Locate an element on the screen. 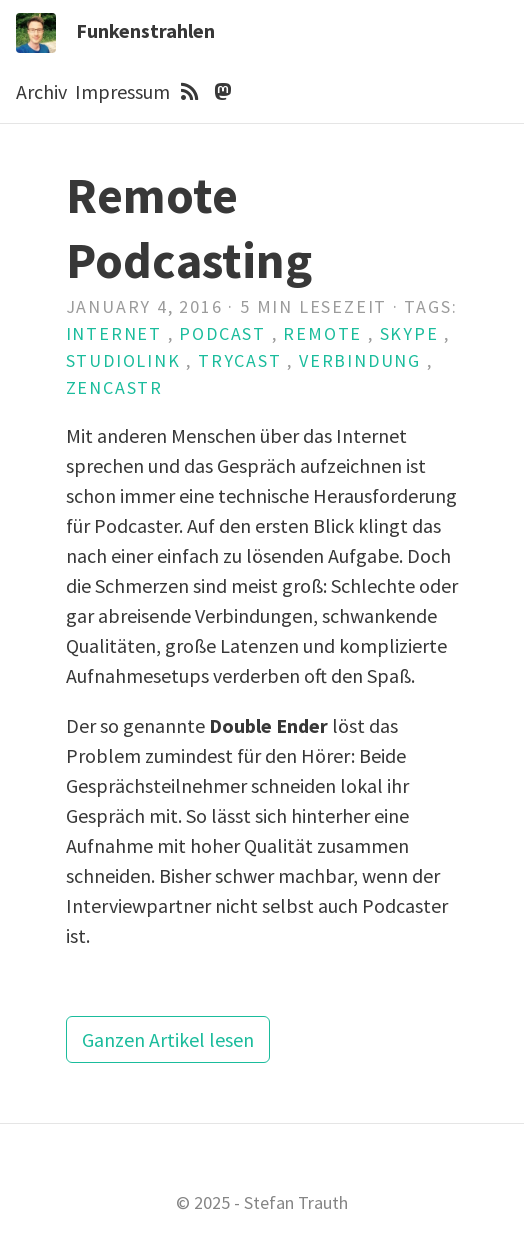  Zencastr is located at coordinates (114, 387).